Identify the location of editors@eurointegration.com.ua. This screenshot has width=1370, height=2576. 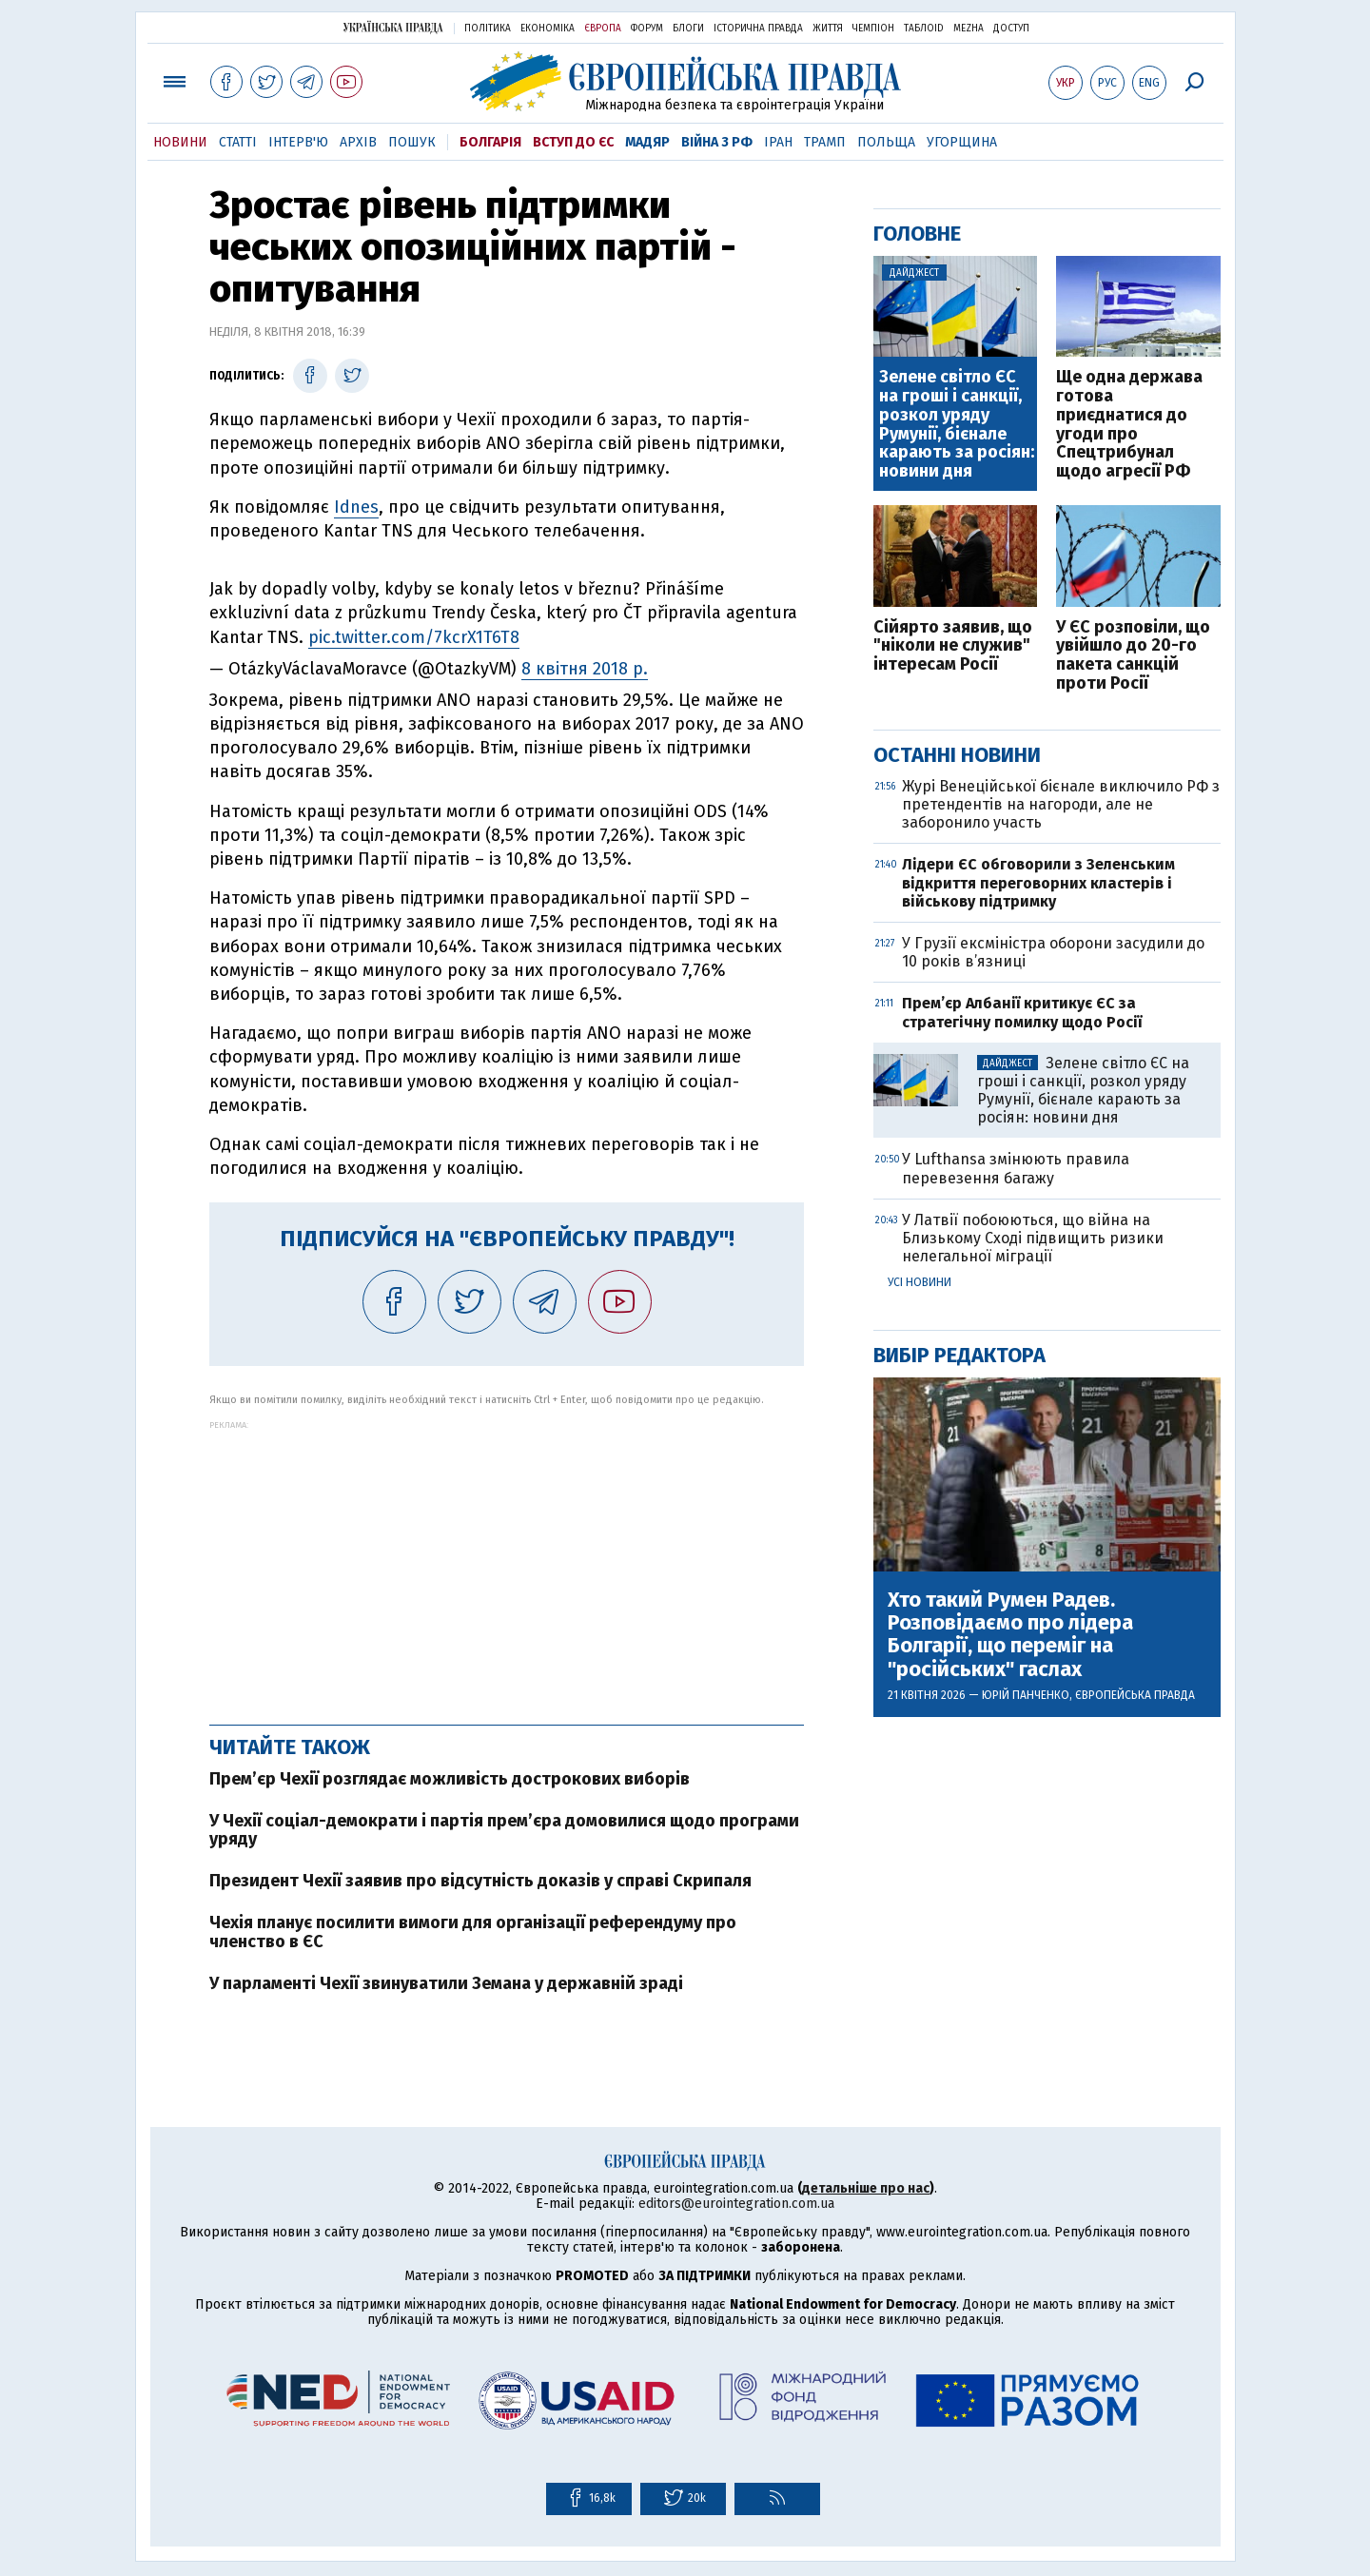
(736, 2203).